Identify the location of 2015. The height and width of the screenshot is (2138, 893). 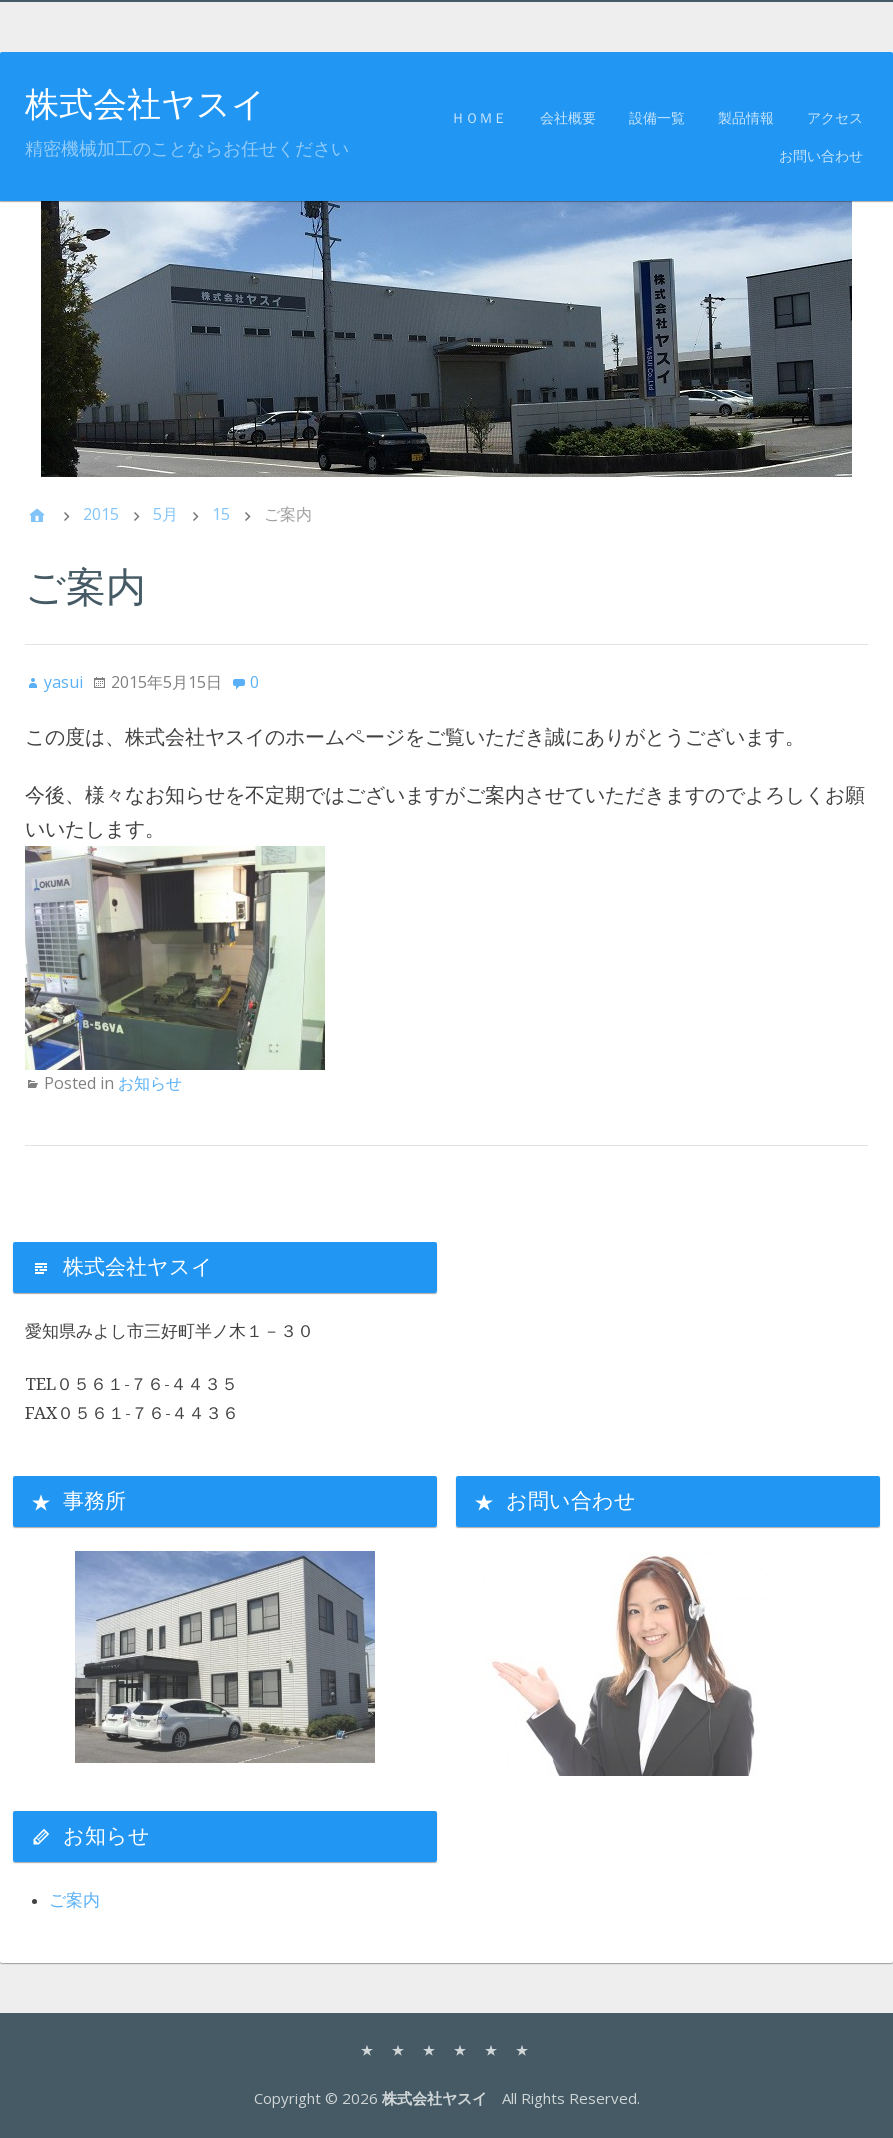
(101, 514).